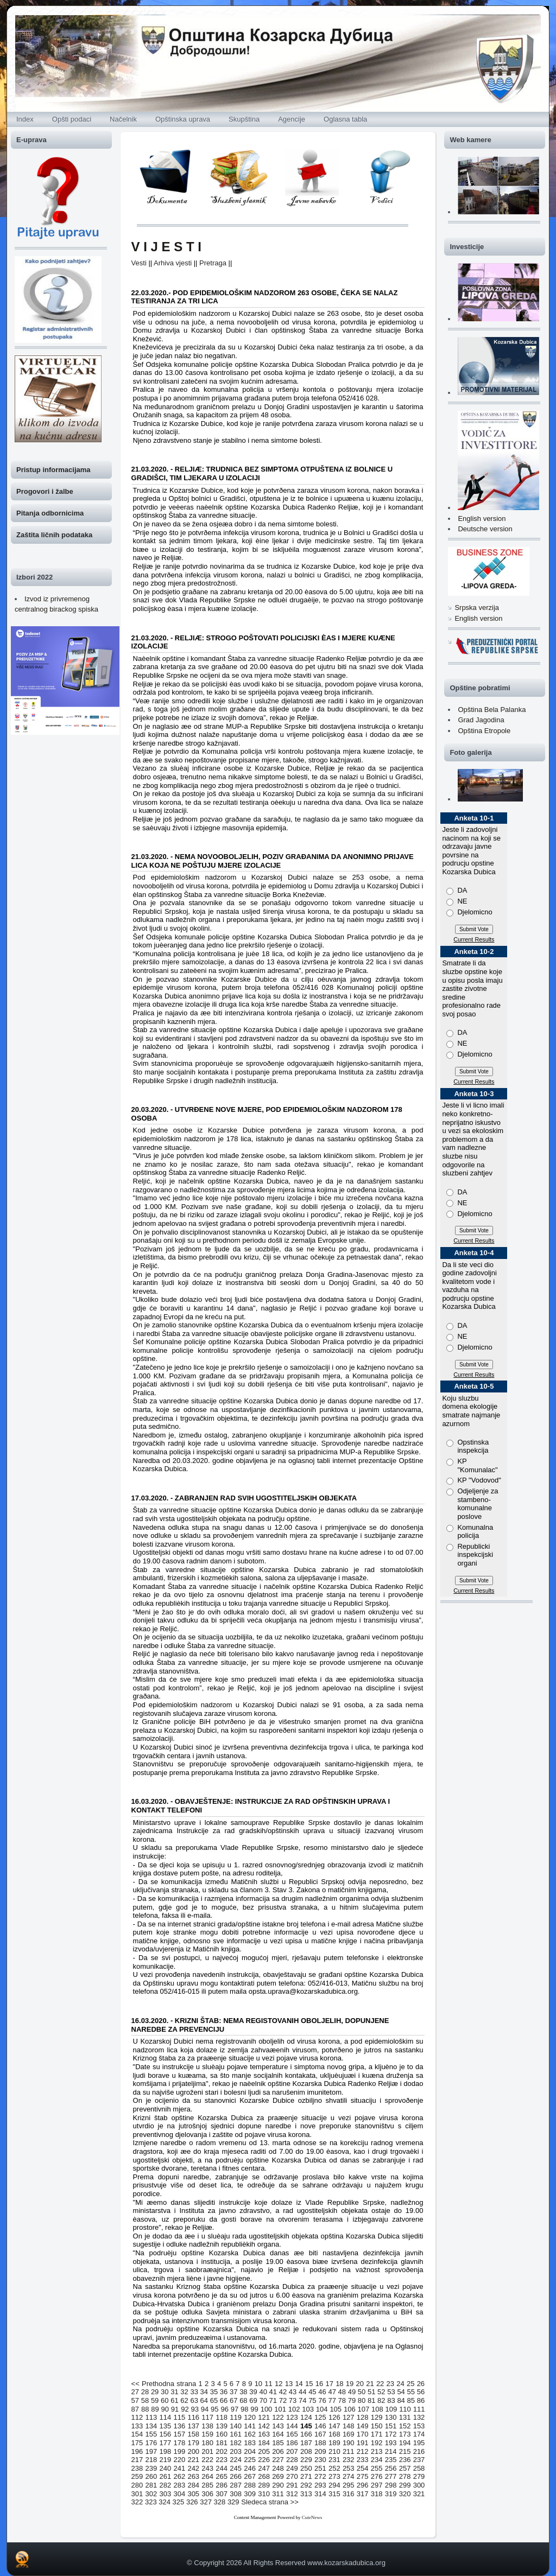 This screenshot has width=556, height=2576. Describe the element at coordinates (283, 2400) in the screenshot. I see `72` at that location.